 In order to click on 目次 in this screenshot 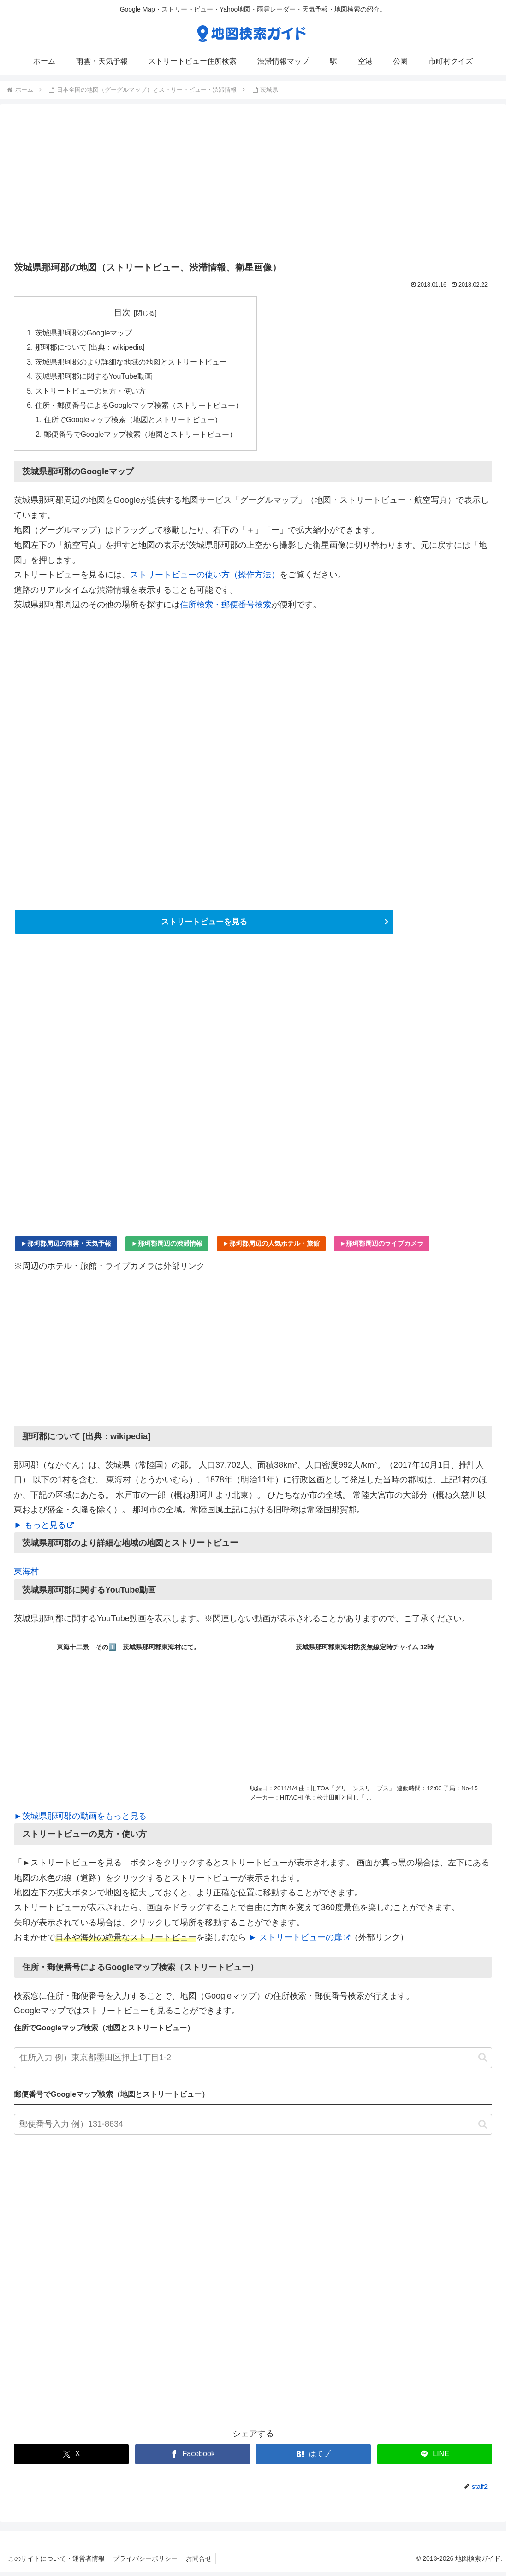, I will do `click(122, 312)`.